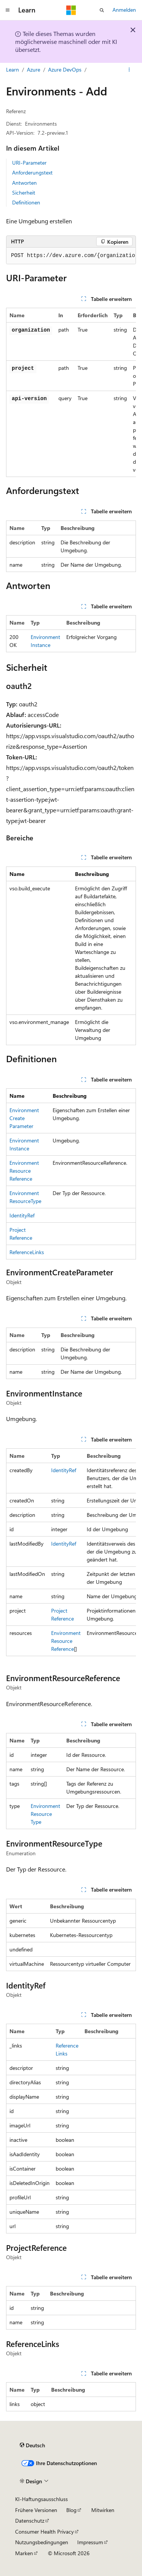  Describe the element at coordinates (71, 2510) in the screenshot. I see `Blog` at that location.